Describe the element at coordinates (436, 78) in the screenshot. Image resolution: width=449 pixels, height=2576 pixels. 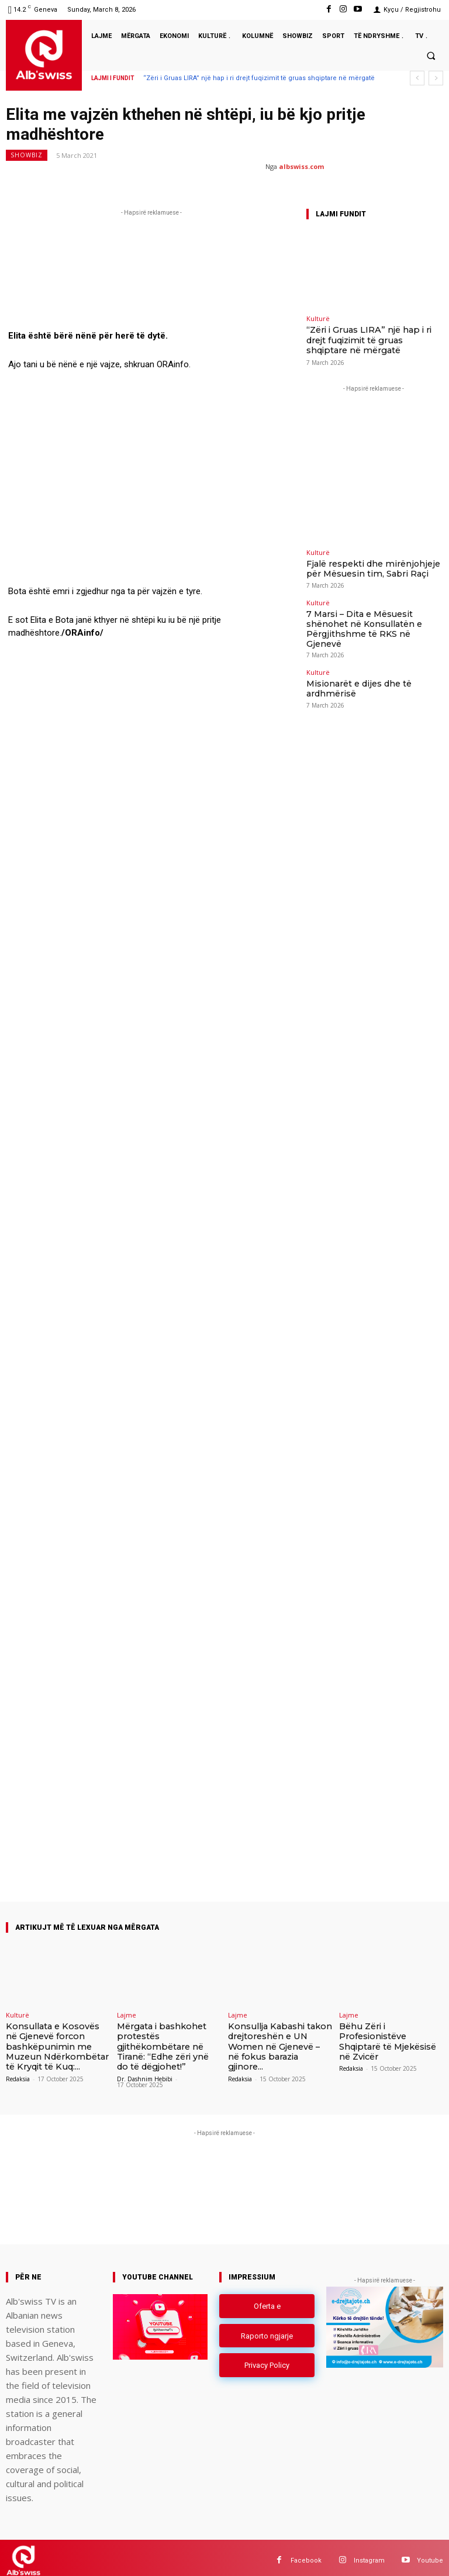
I see `[next]` at that location.